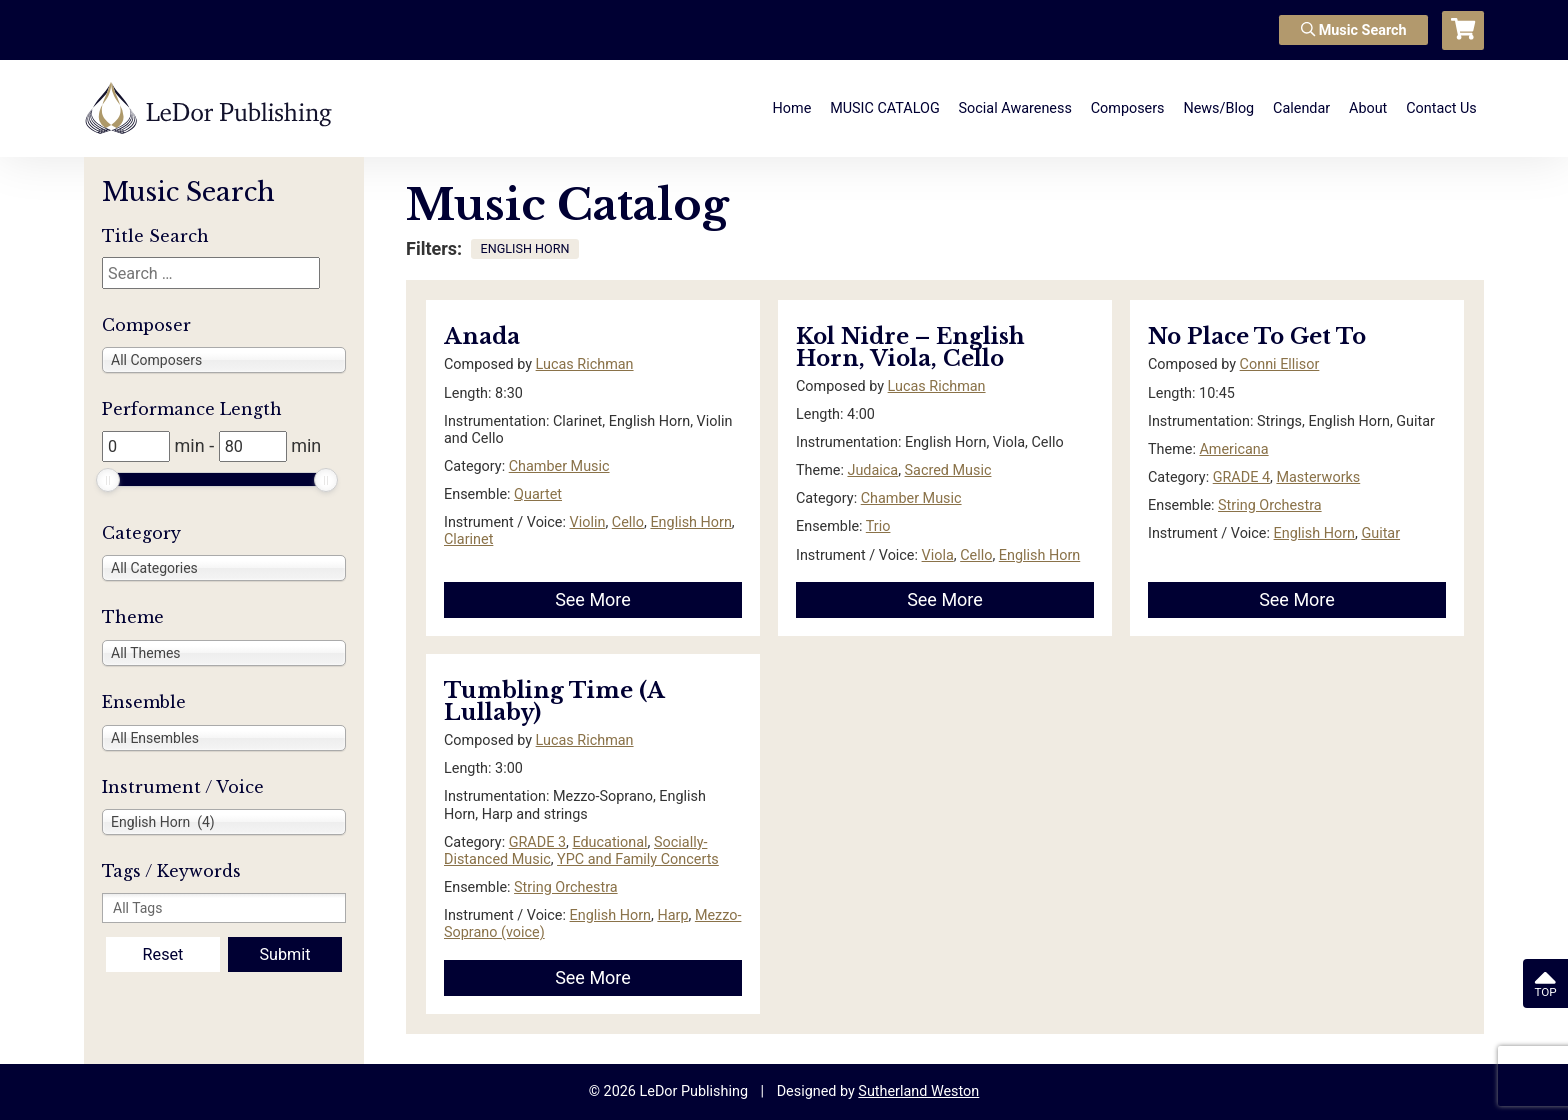  I want to click on Judaica, so click(872, 470).